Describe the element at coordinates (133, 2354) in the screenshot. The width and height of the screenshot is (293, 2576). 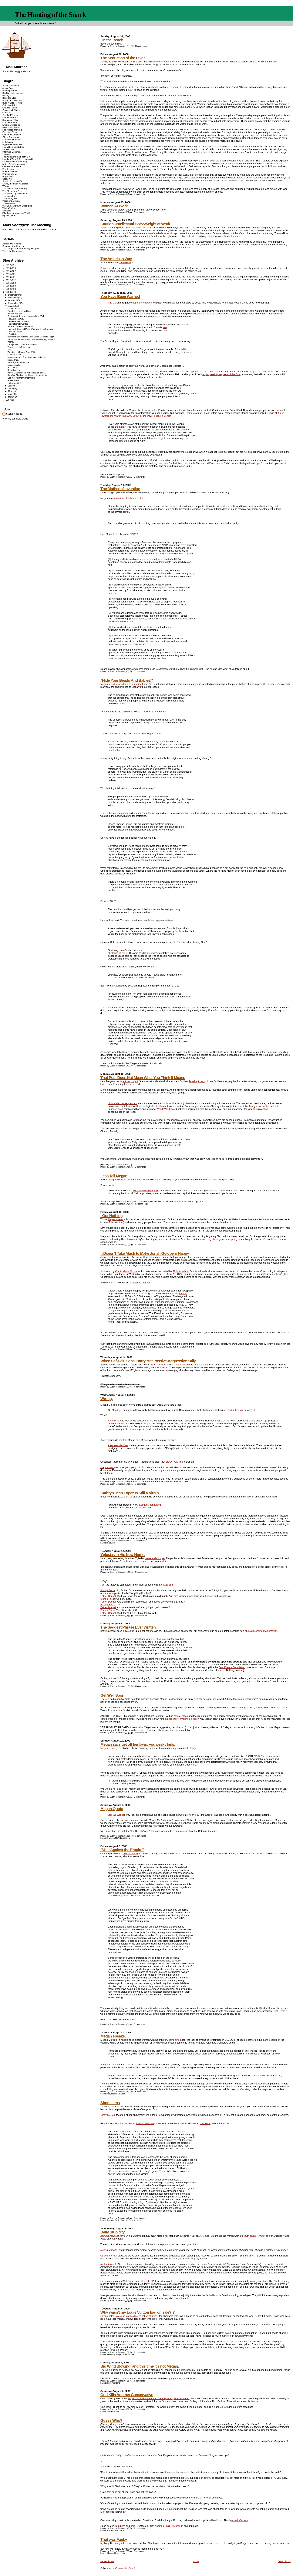
I see `snark` at that location.